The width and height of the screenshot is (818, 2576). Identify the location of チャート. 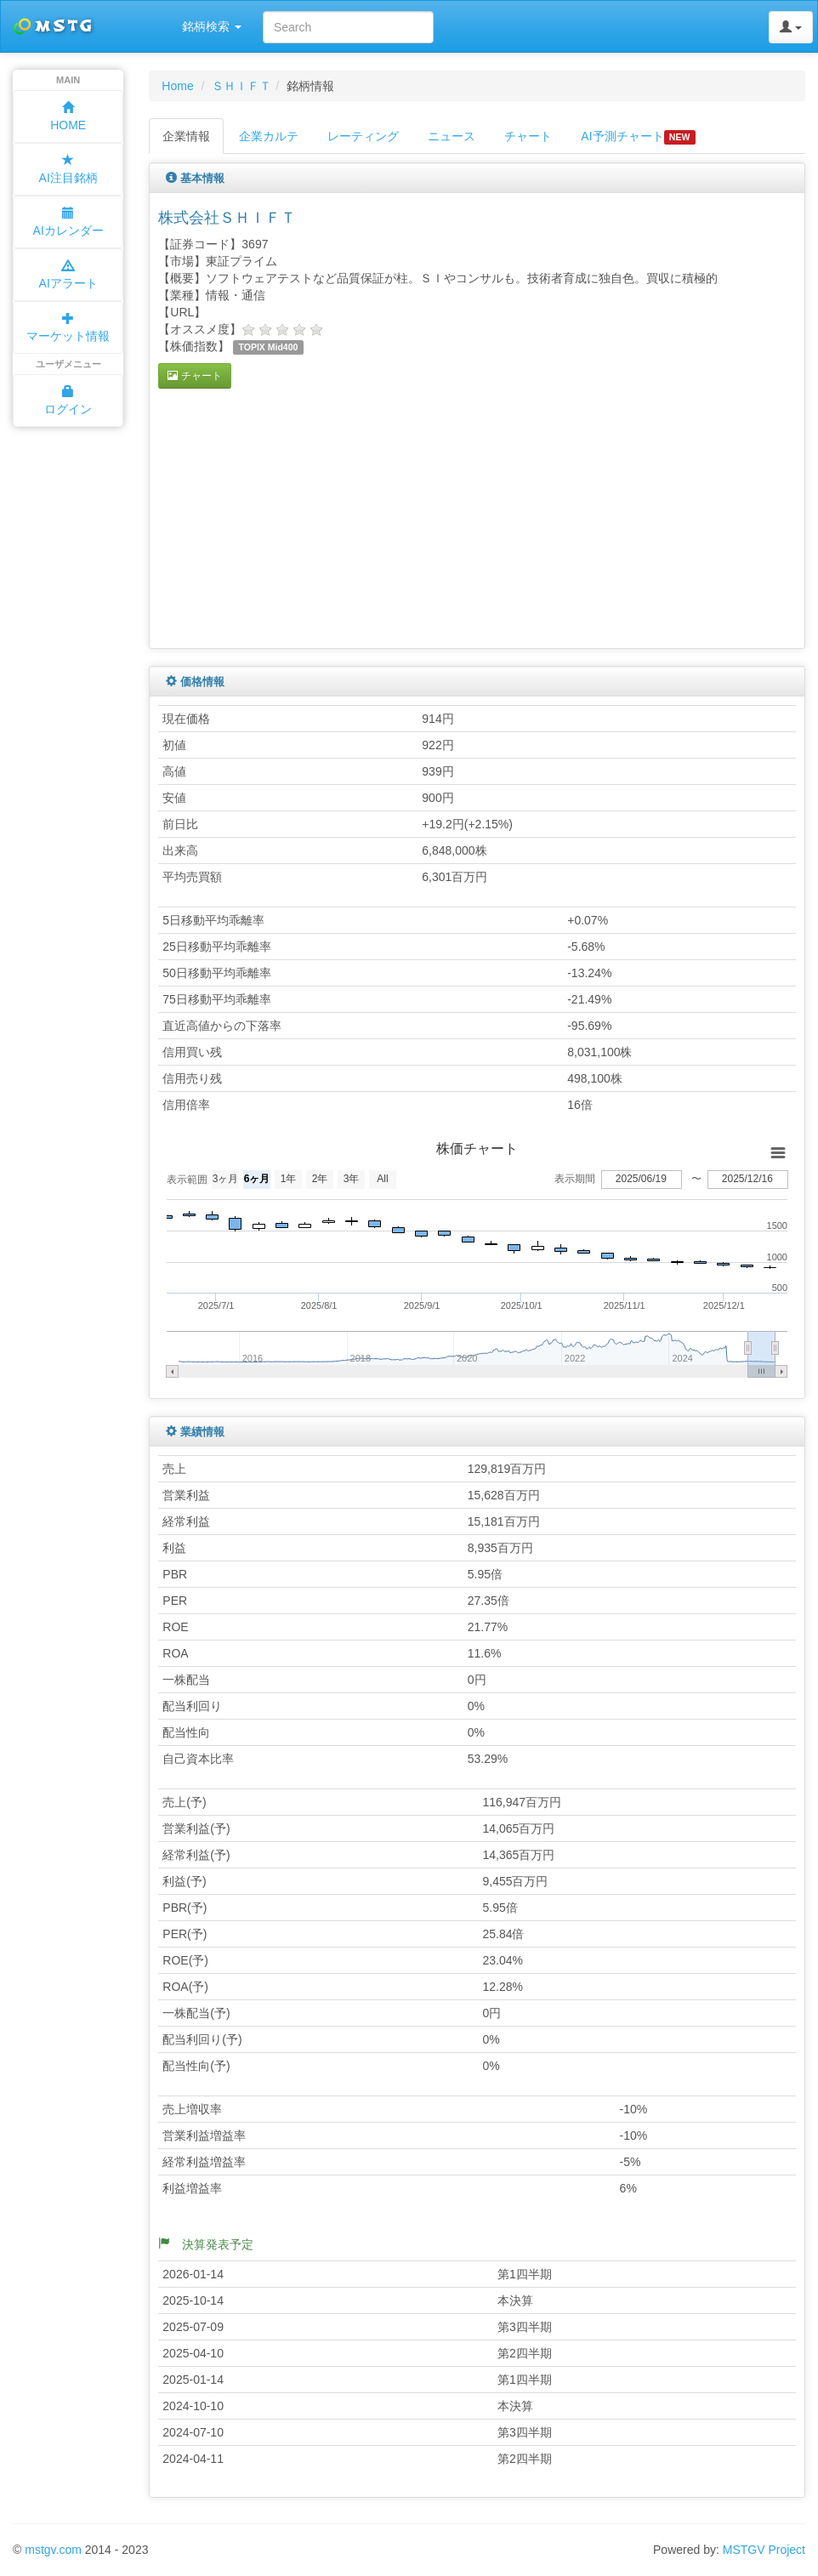
(528, 136).